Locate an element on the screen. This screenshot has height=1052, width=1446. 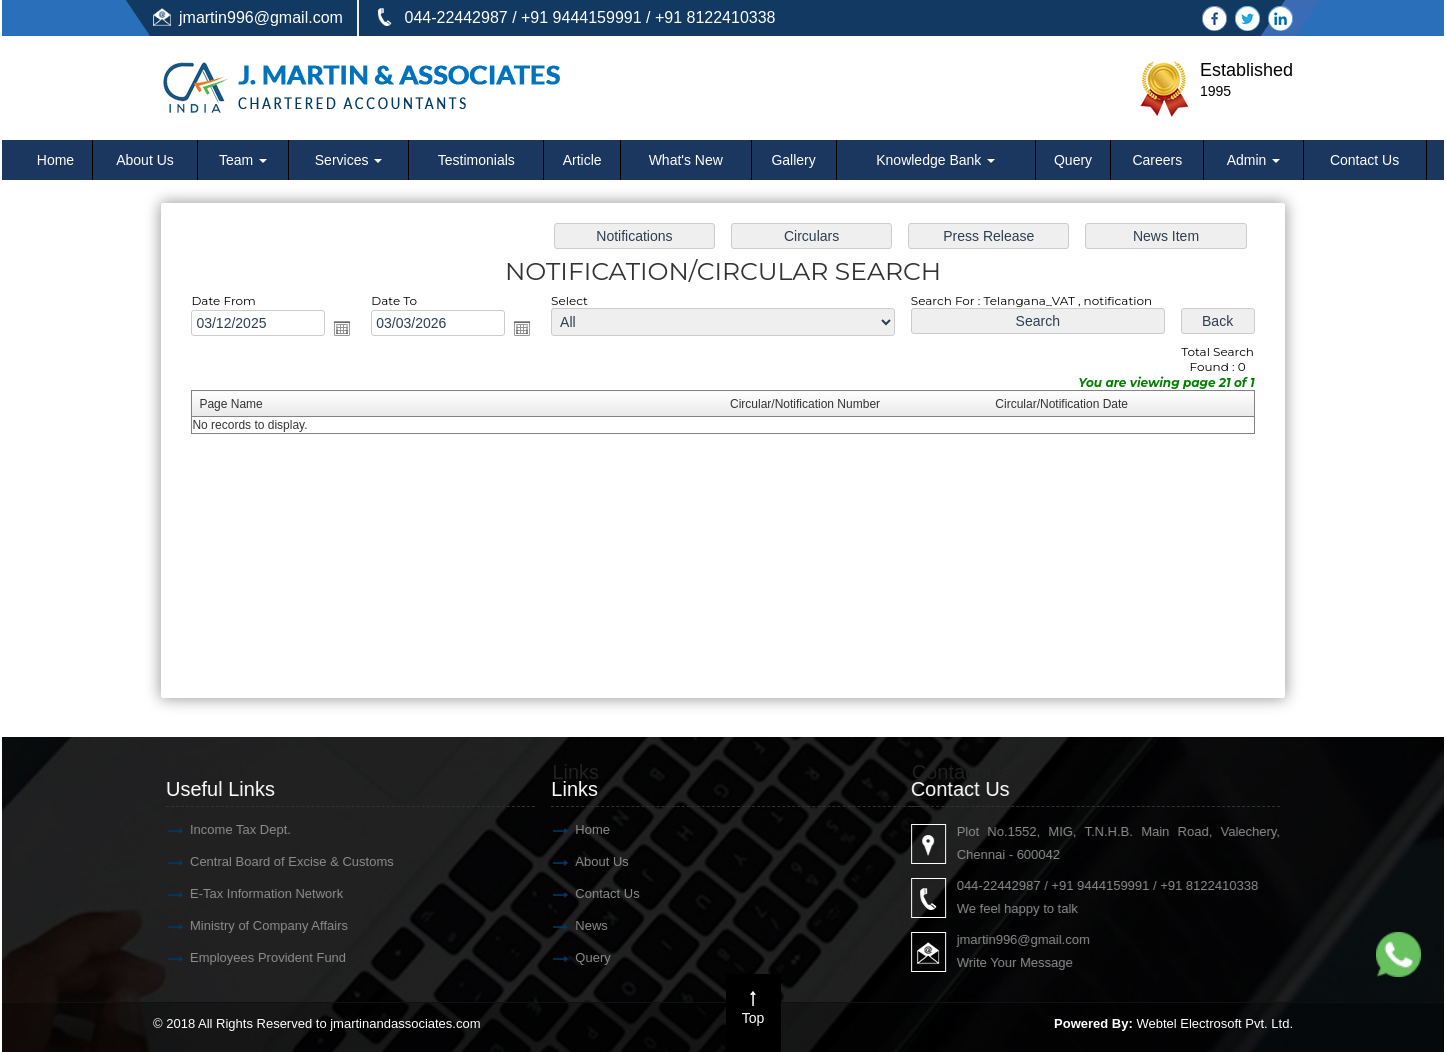
Query is located at coordinates (1073, 160).